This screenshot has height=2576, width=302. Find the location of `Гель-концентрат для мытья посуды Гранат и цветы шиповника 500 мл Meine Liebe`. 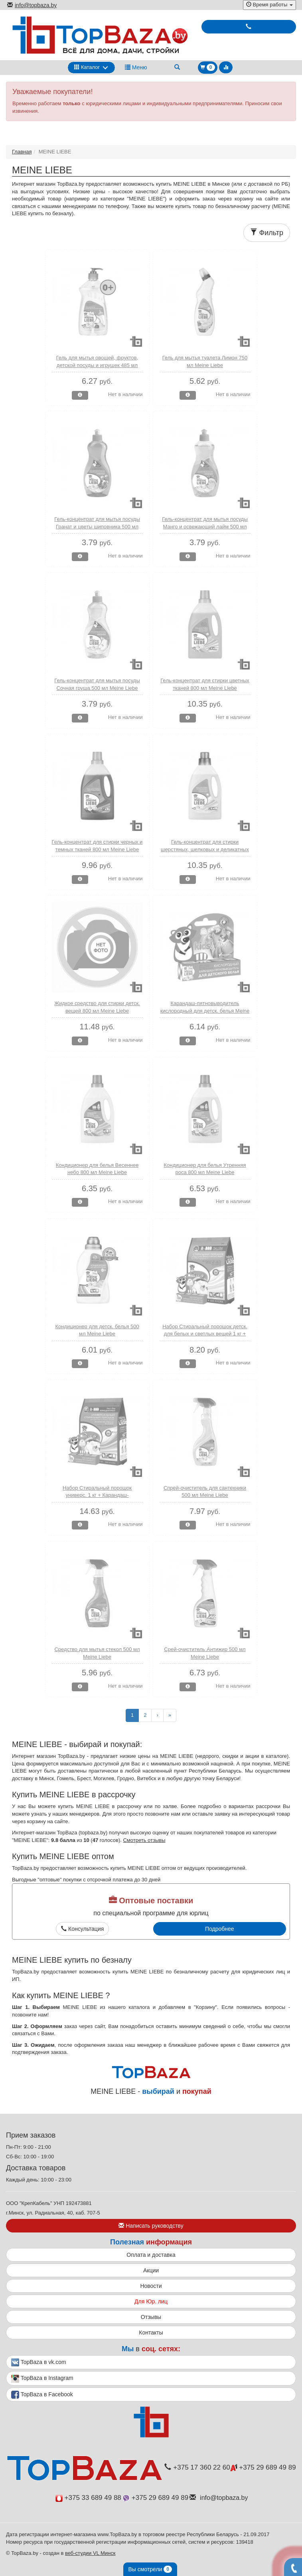

Гель-концентрат для мытья посуды Гранат и цветы шиповника 500 мл Meine Liebe is located at coordinates (97, 526).